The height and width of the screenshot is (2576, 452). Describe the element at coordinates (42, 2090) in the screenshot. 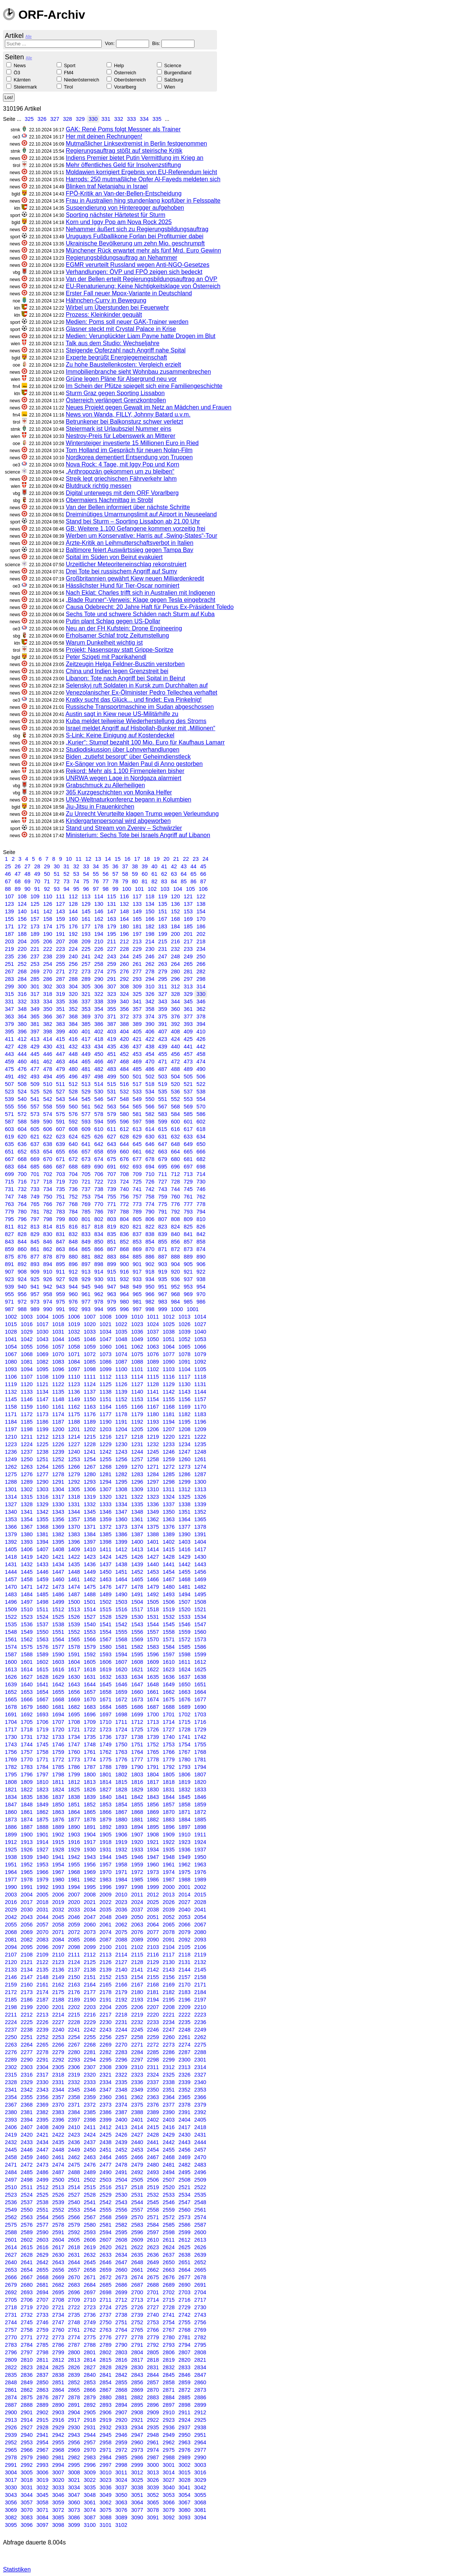

I see `2343` at that location.